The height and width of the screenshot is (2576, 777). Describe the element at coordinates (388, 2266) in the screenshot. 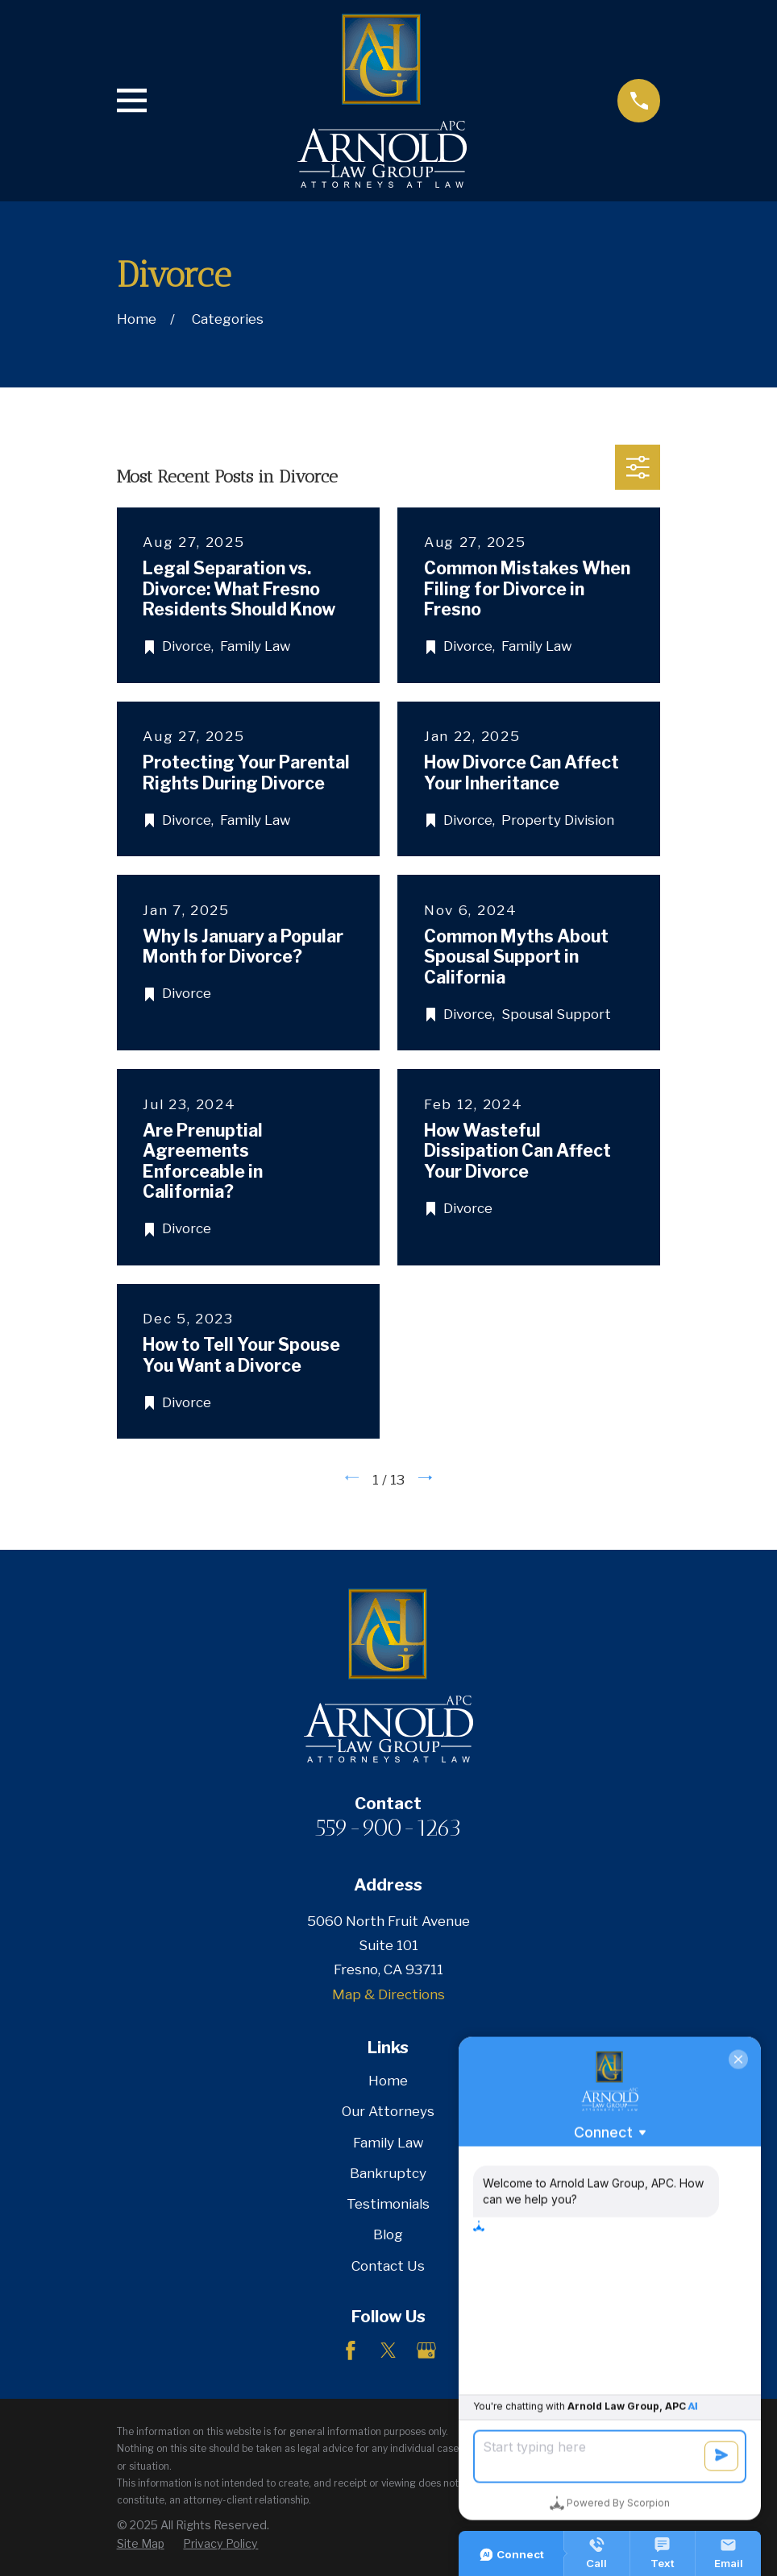

I see `Contact Us` at that location.